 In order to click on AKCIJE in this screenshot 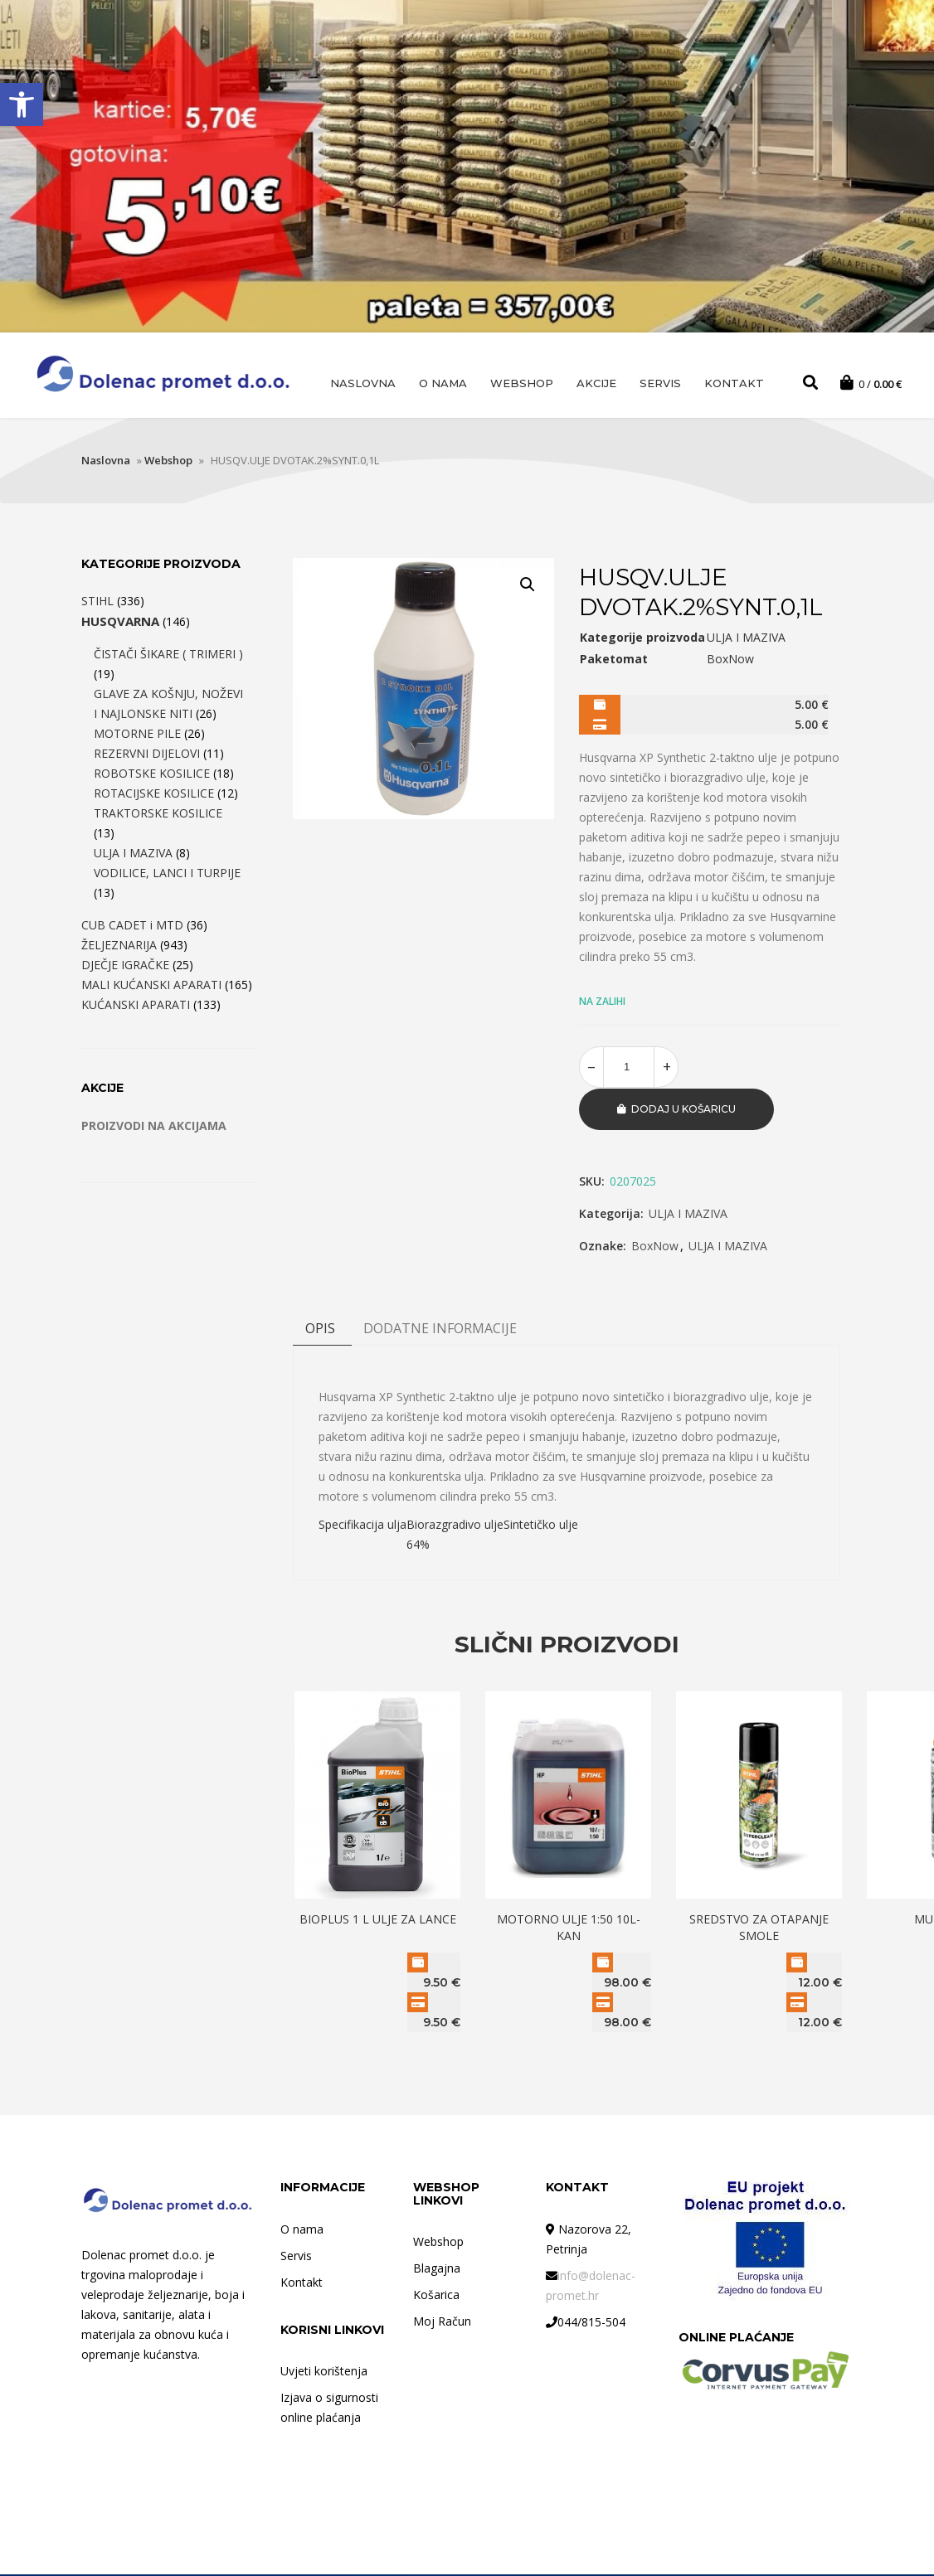, I will do `click(596, 383)`.